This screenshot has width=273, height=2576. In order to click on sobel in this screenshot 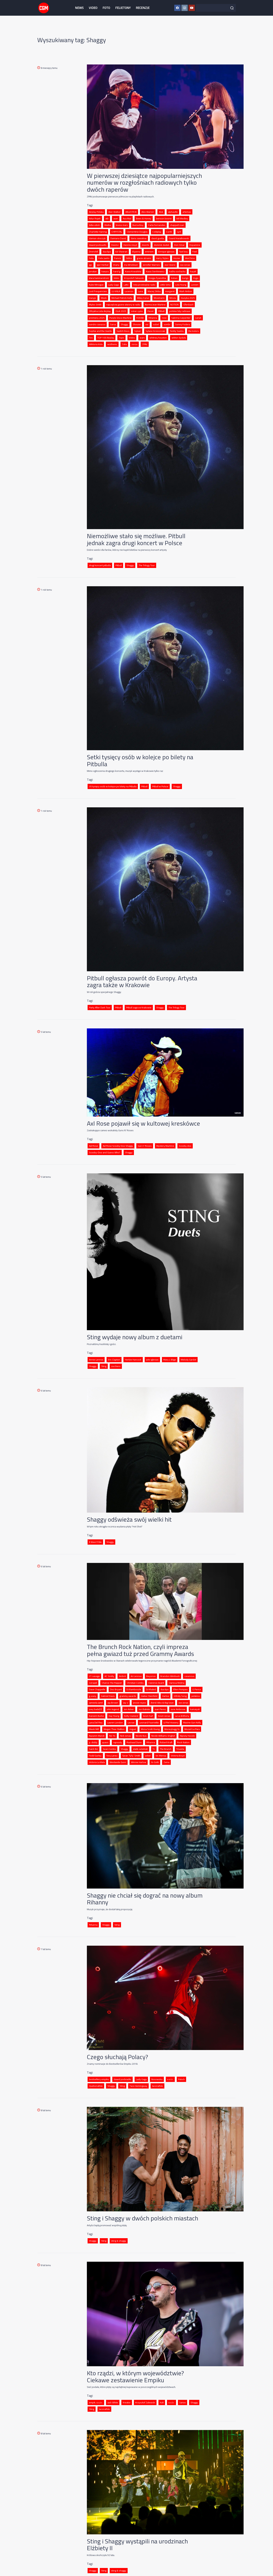, I will do `click(156, 324)`.